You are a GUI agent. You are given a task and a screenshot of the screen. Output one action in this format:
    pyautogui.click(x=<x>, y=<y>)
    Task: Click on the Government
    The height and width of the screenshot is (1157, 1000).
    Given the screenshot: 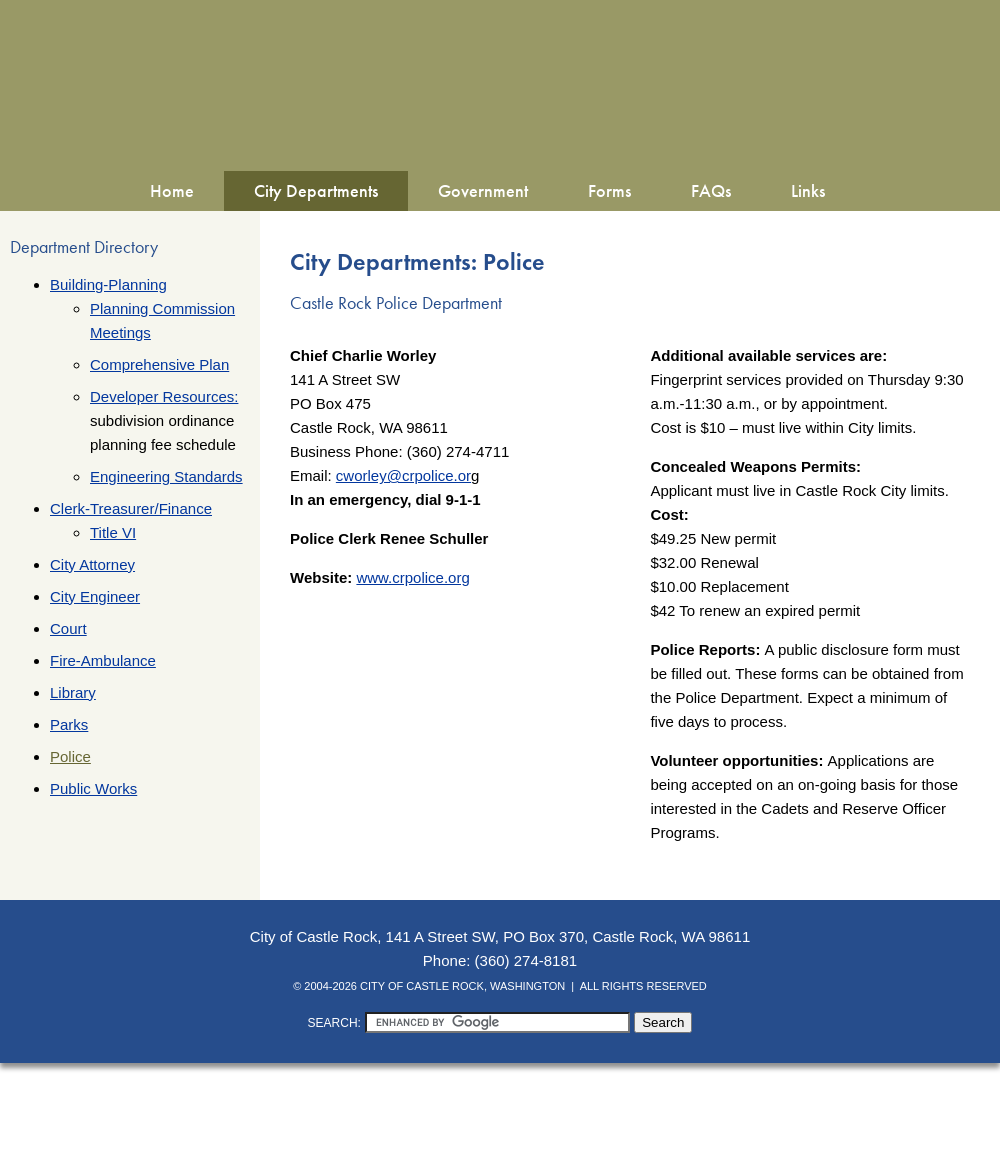 What is the action you would take?
    pyautogui.click(x=483, y=191)
    